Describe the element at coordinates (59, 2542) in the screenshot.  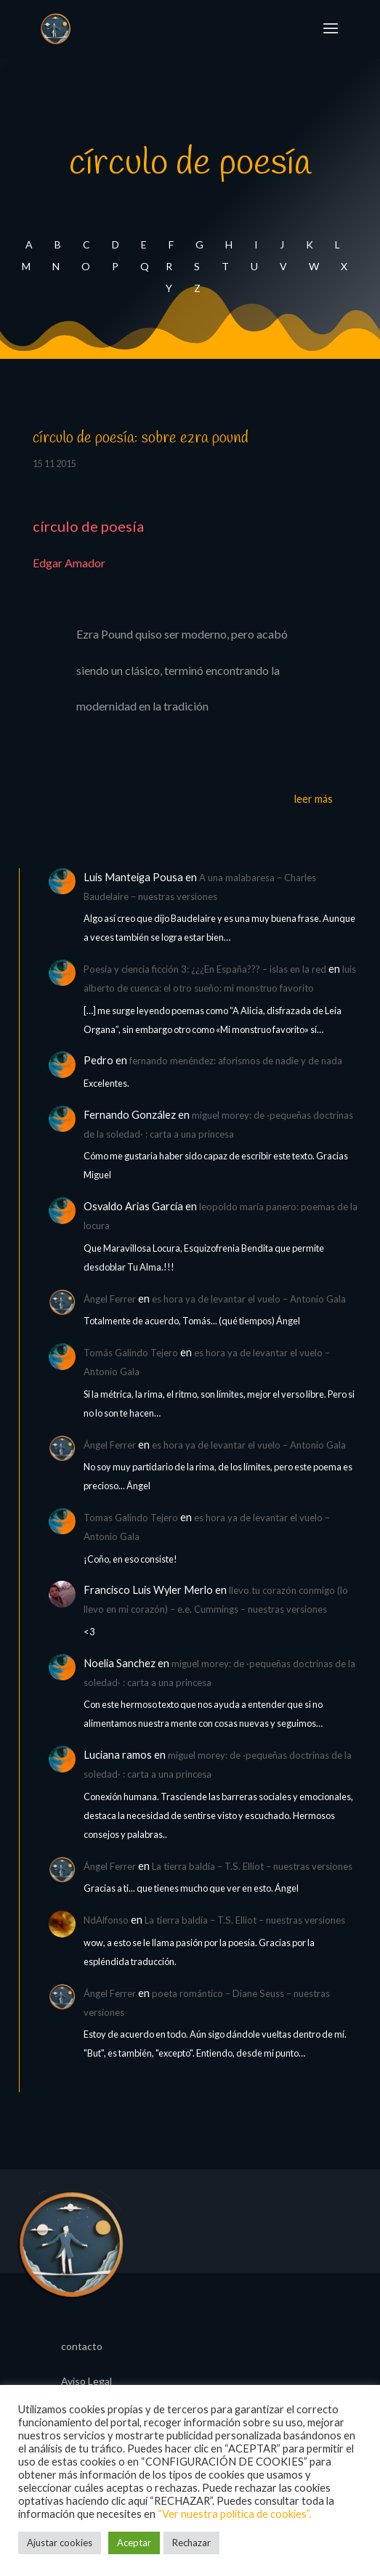
I see `Ajustar cookies [button]` at that location.